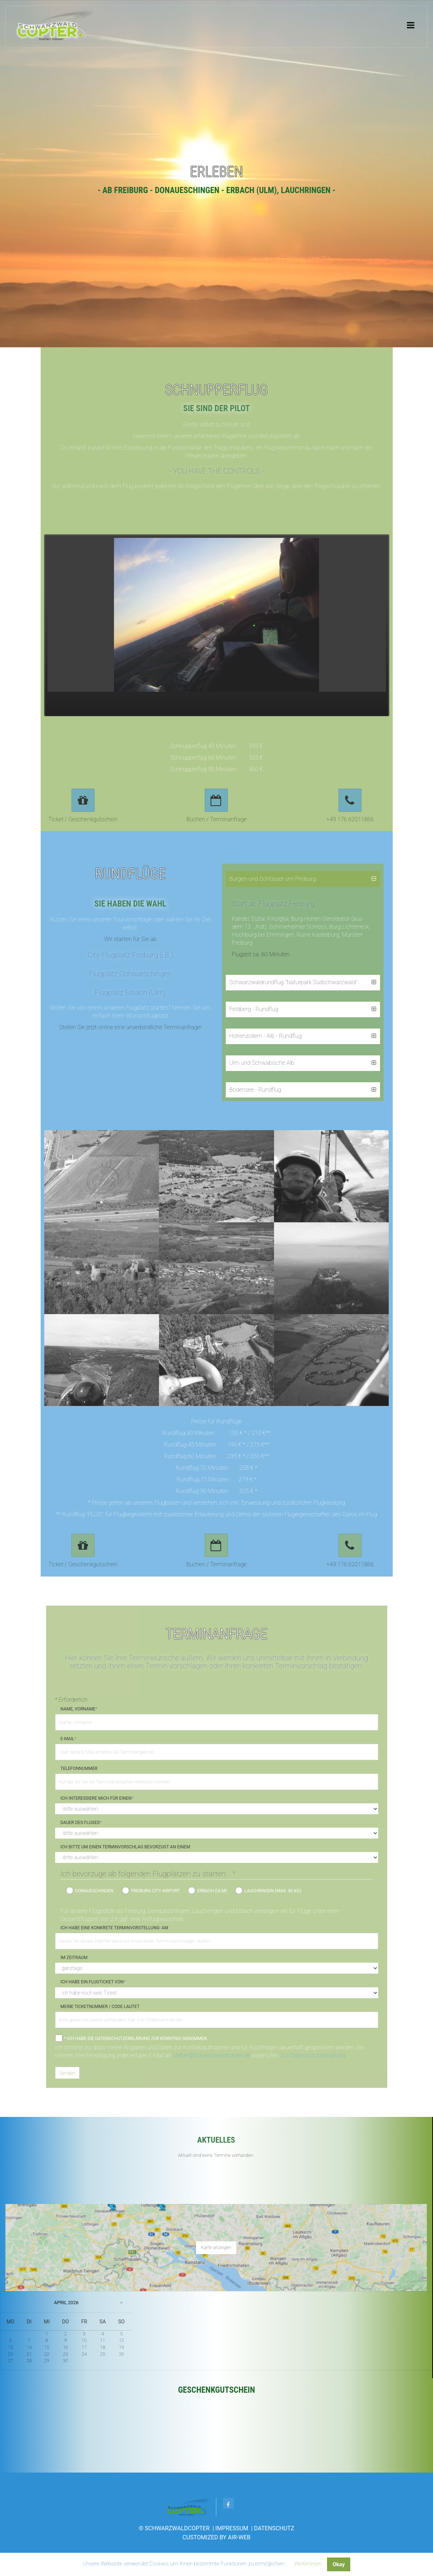 The image size is (433, 2576). What do you see at coordinates (338, 2564) in the screenshot?
I see `Okay` at bounding box center [338, 2564].